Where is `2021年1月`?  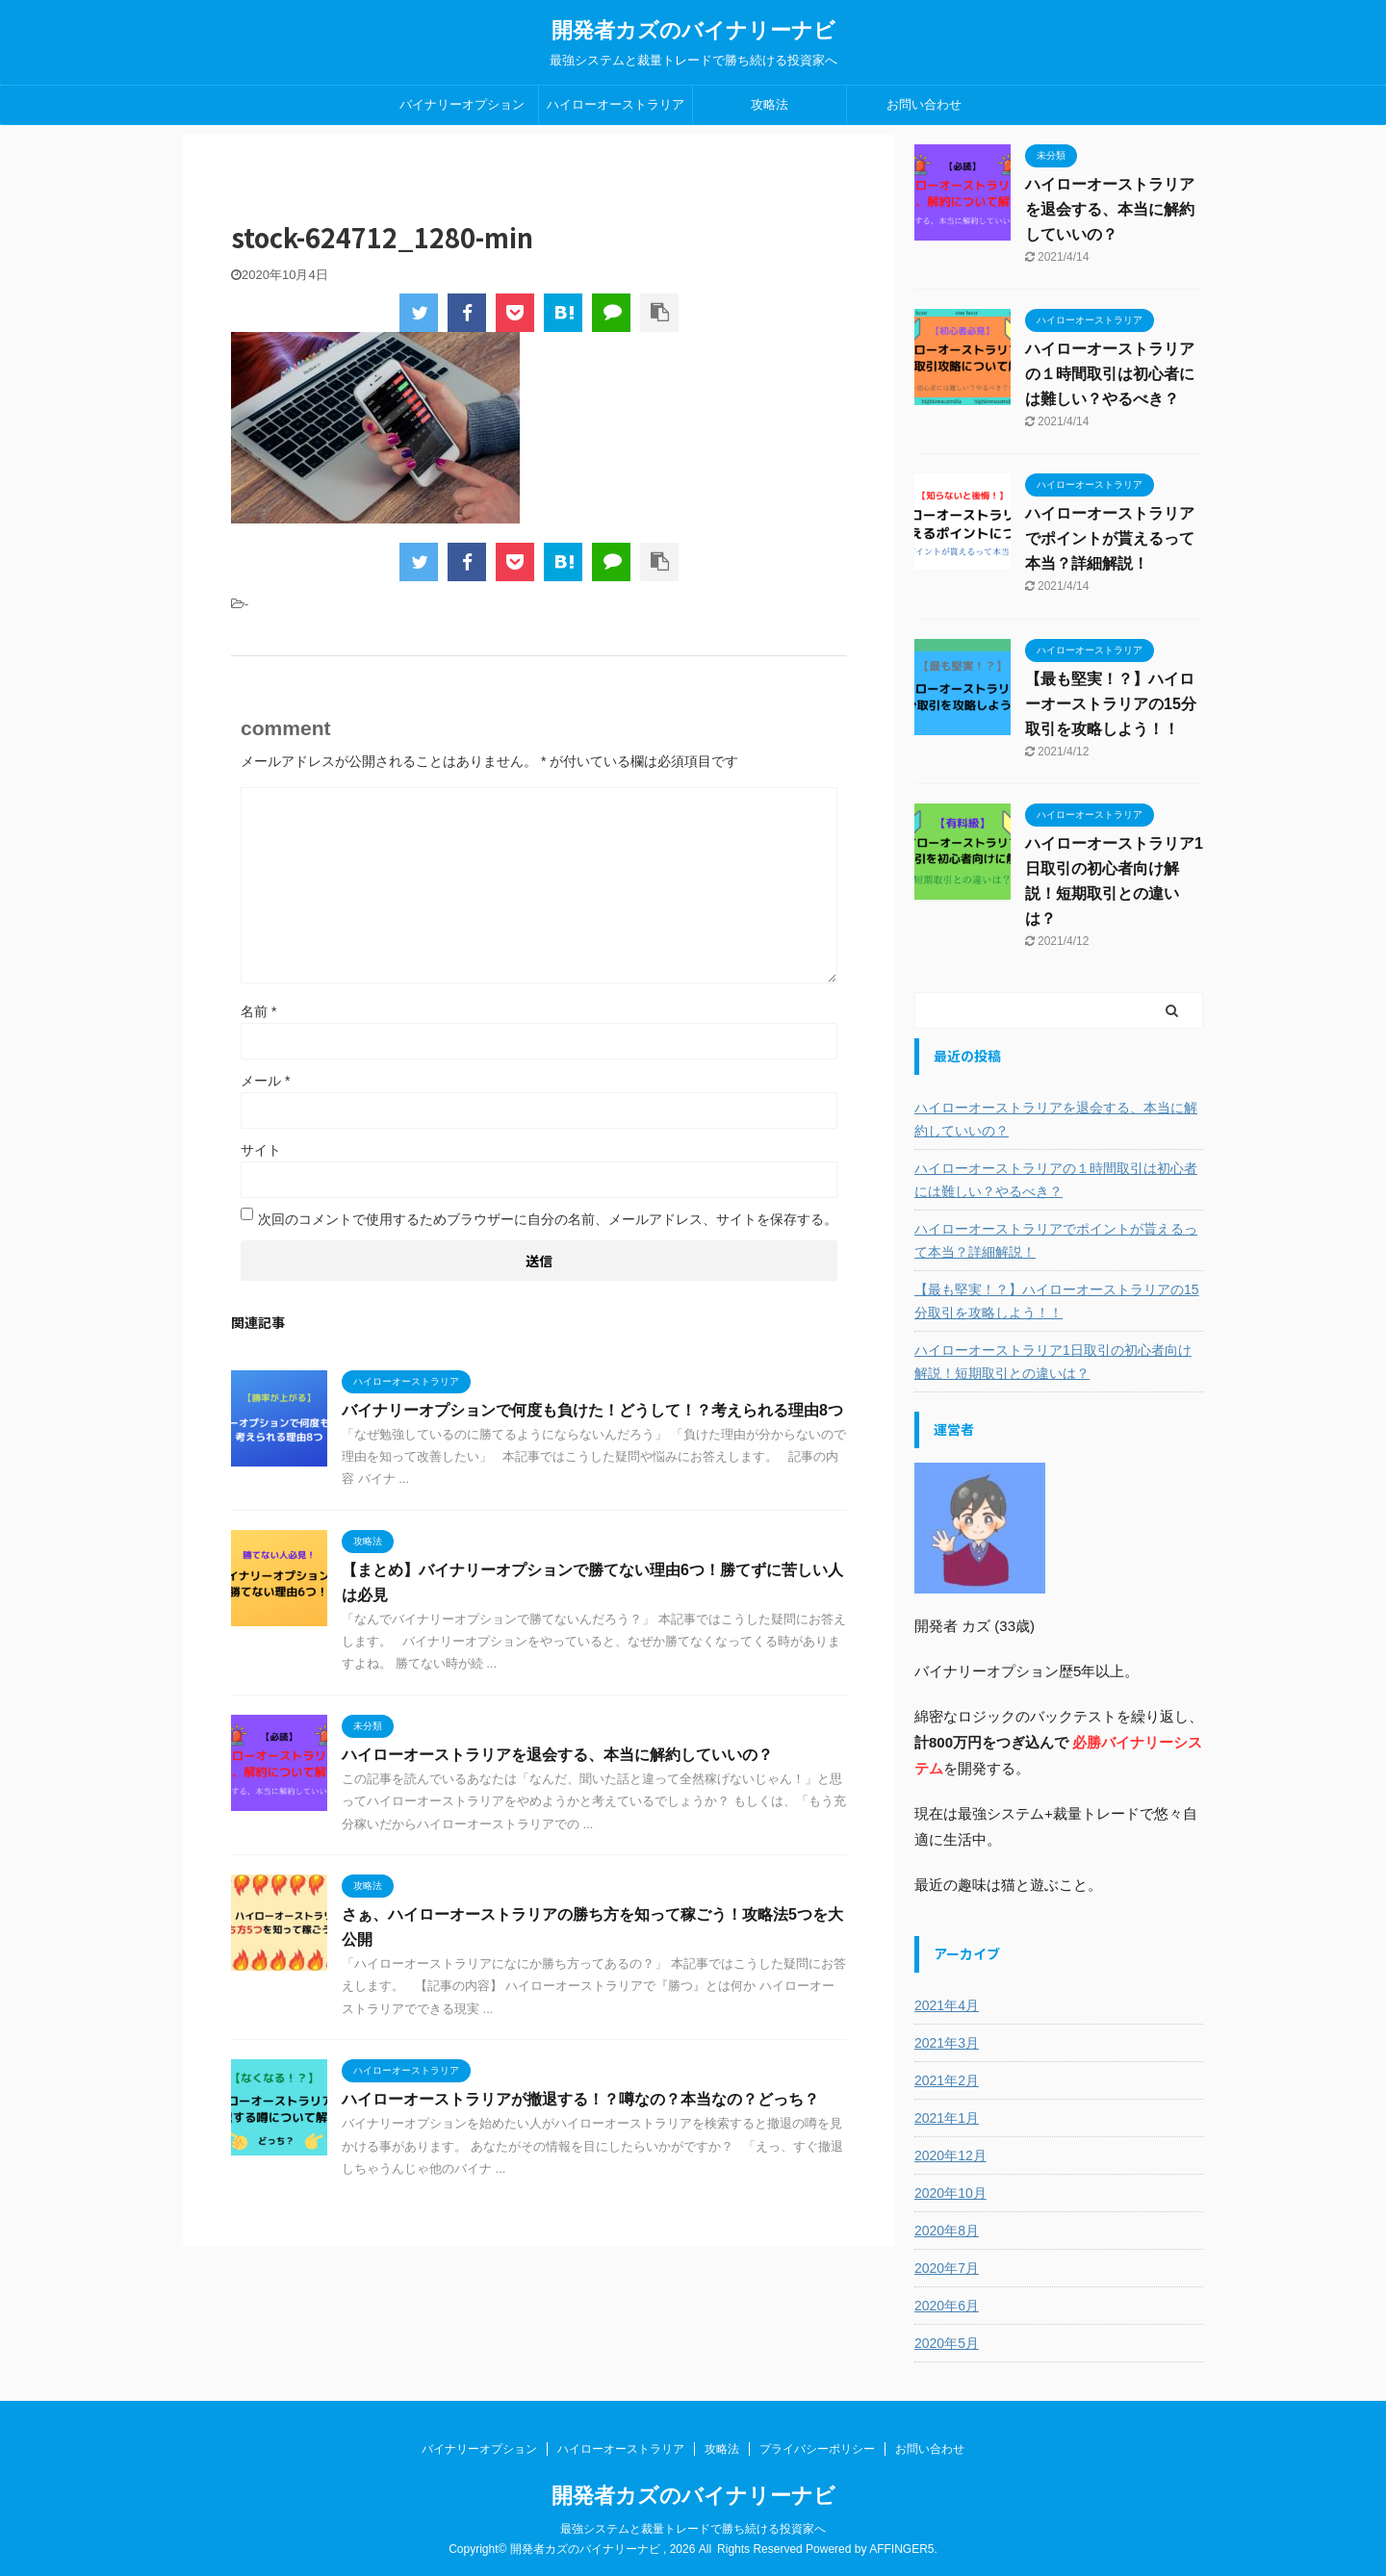
2021年1月 is located at coordinates (946, 2118).